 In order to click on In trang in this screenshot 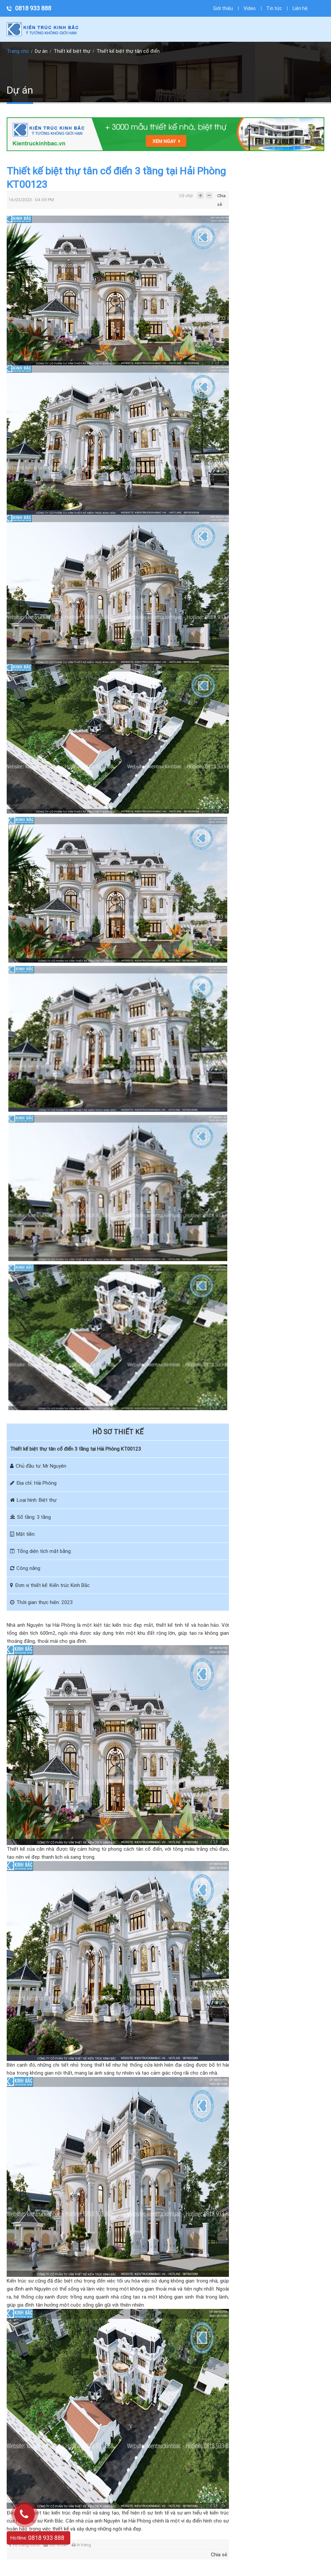, I will do `click(81, 2544)`.